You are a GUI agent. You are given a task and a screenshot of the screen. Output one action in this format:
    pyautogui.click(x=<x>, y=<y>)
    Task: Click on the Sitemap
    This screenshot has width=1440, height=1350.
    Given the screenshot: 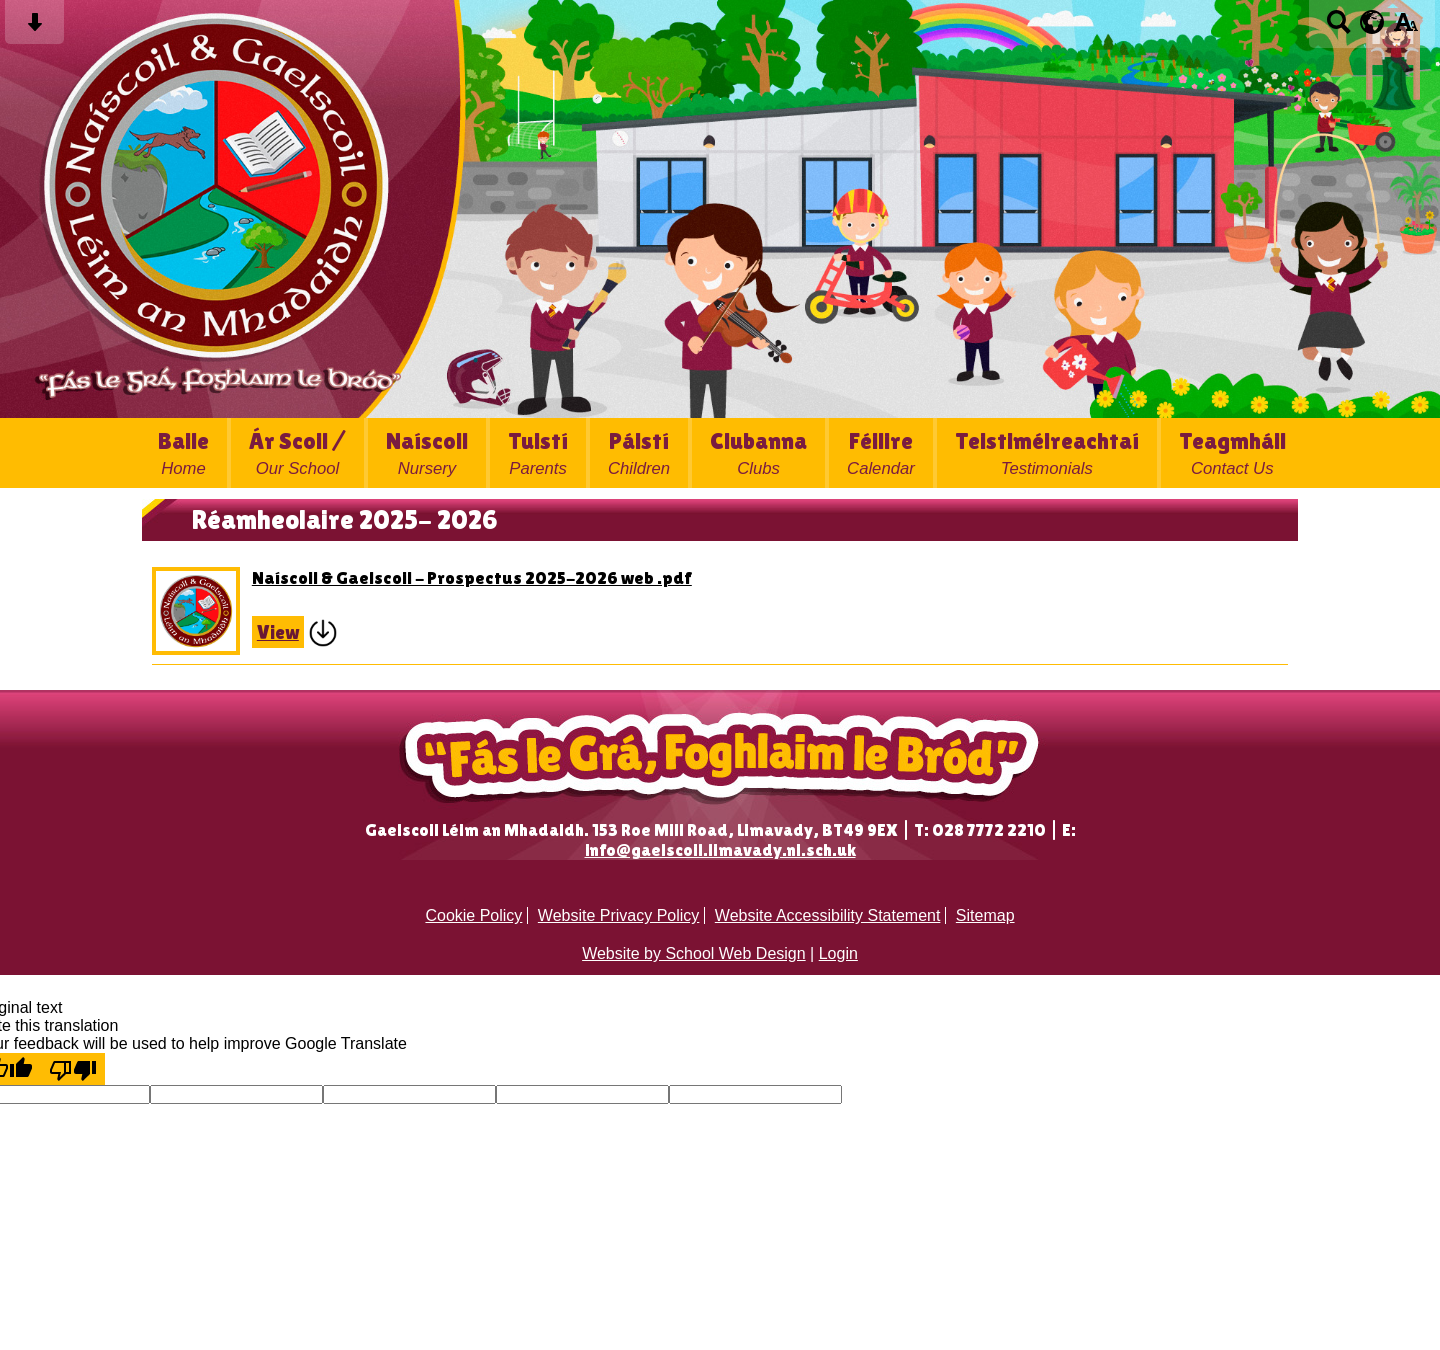 What is the action you would take?
    pyautogui.click(x=985, y=915)
    